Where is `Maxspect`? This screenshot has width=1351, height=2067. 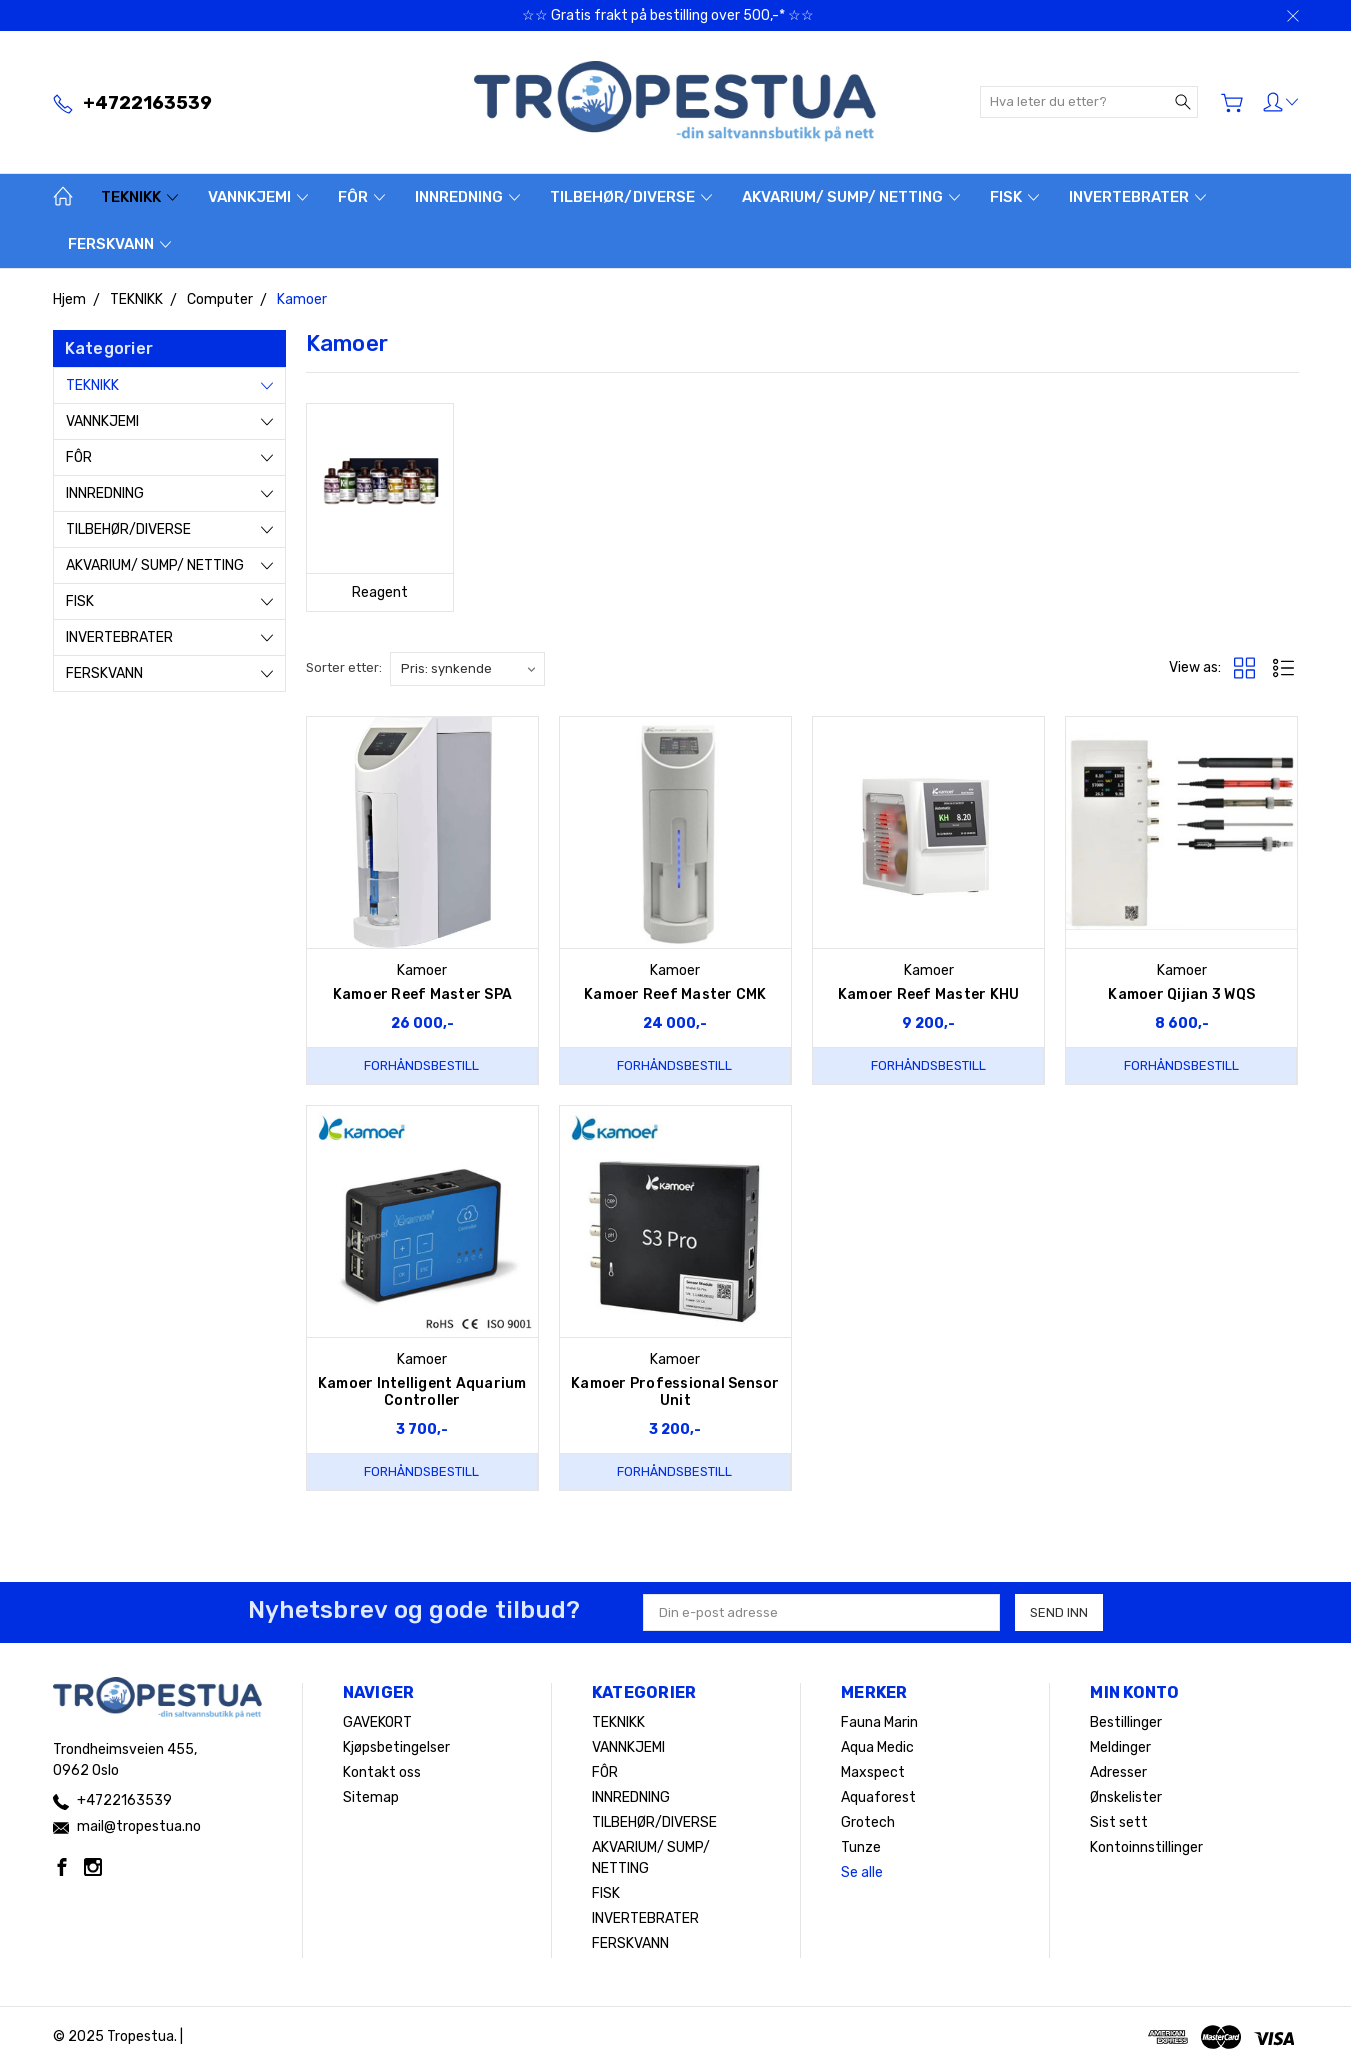 Maxspect is located at coordinates (873, 1772).